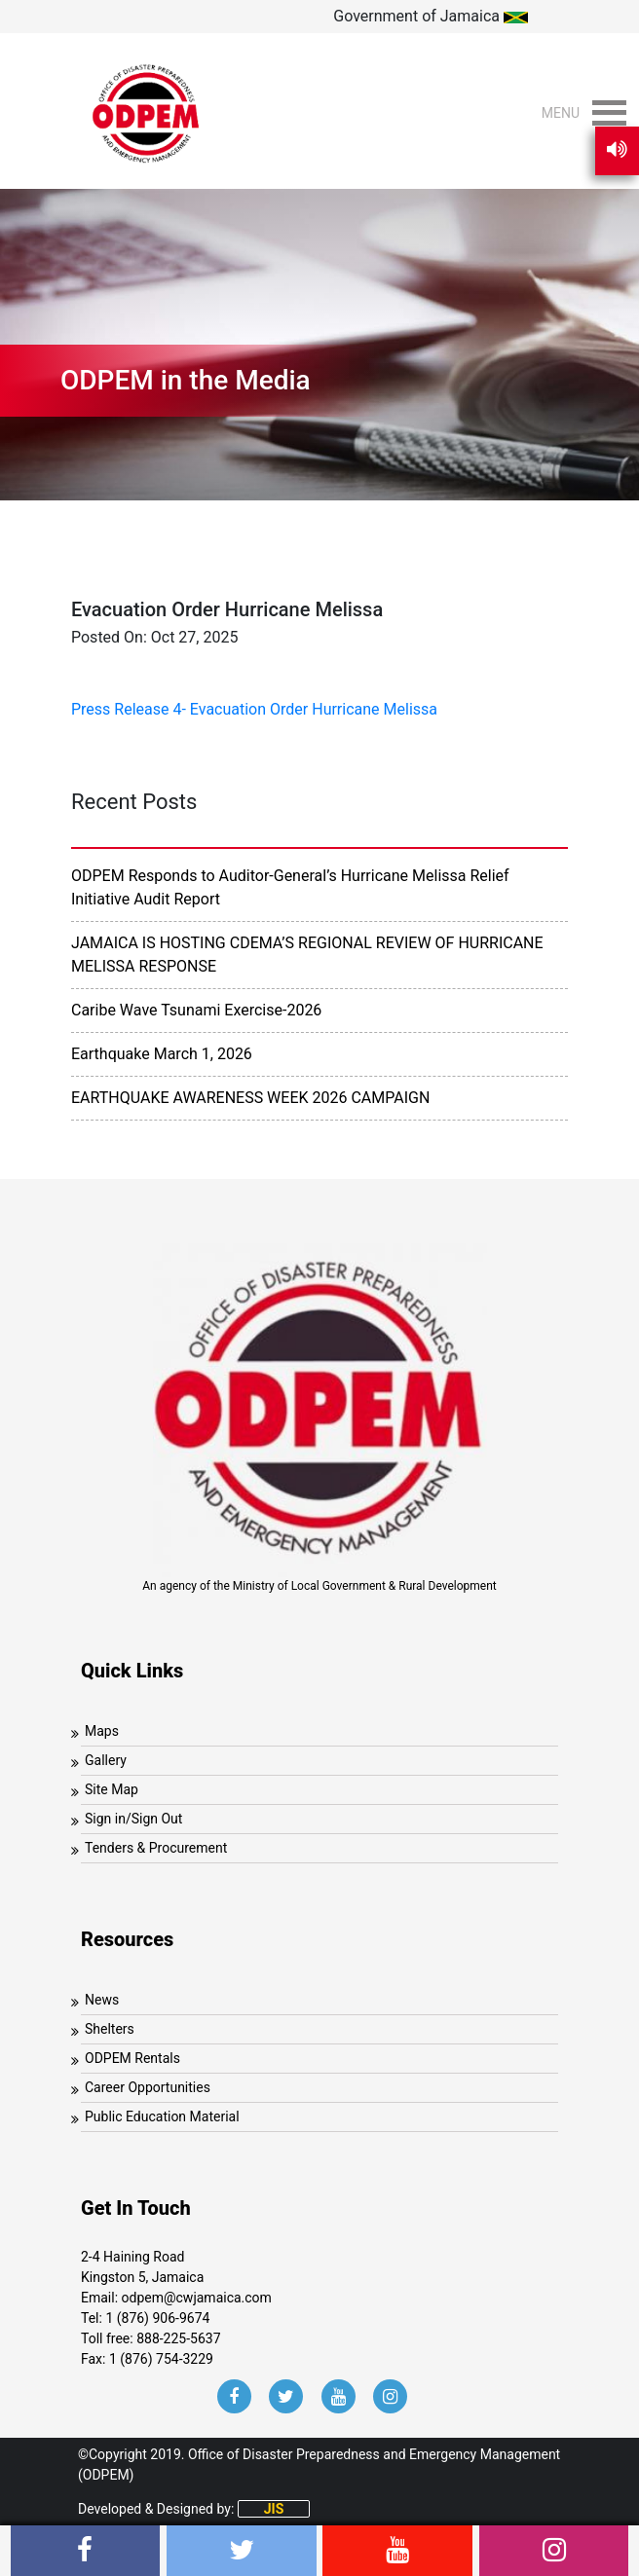  What do you see at coordinates (157, 2318) in the screenshot?
I see `1 (876) 906-9674` at bounding box center [157, 2318].